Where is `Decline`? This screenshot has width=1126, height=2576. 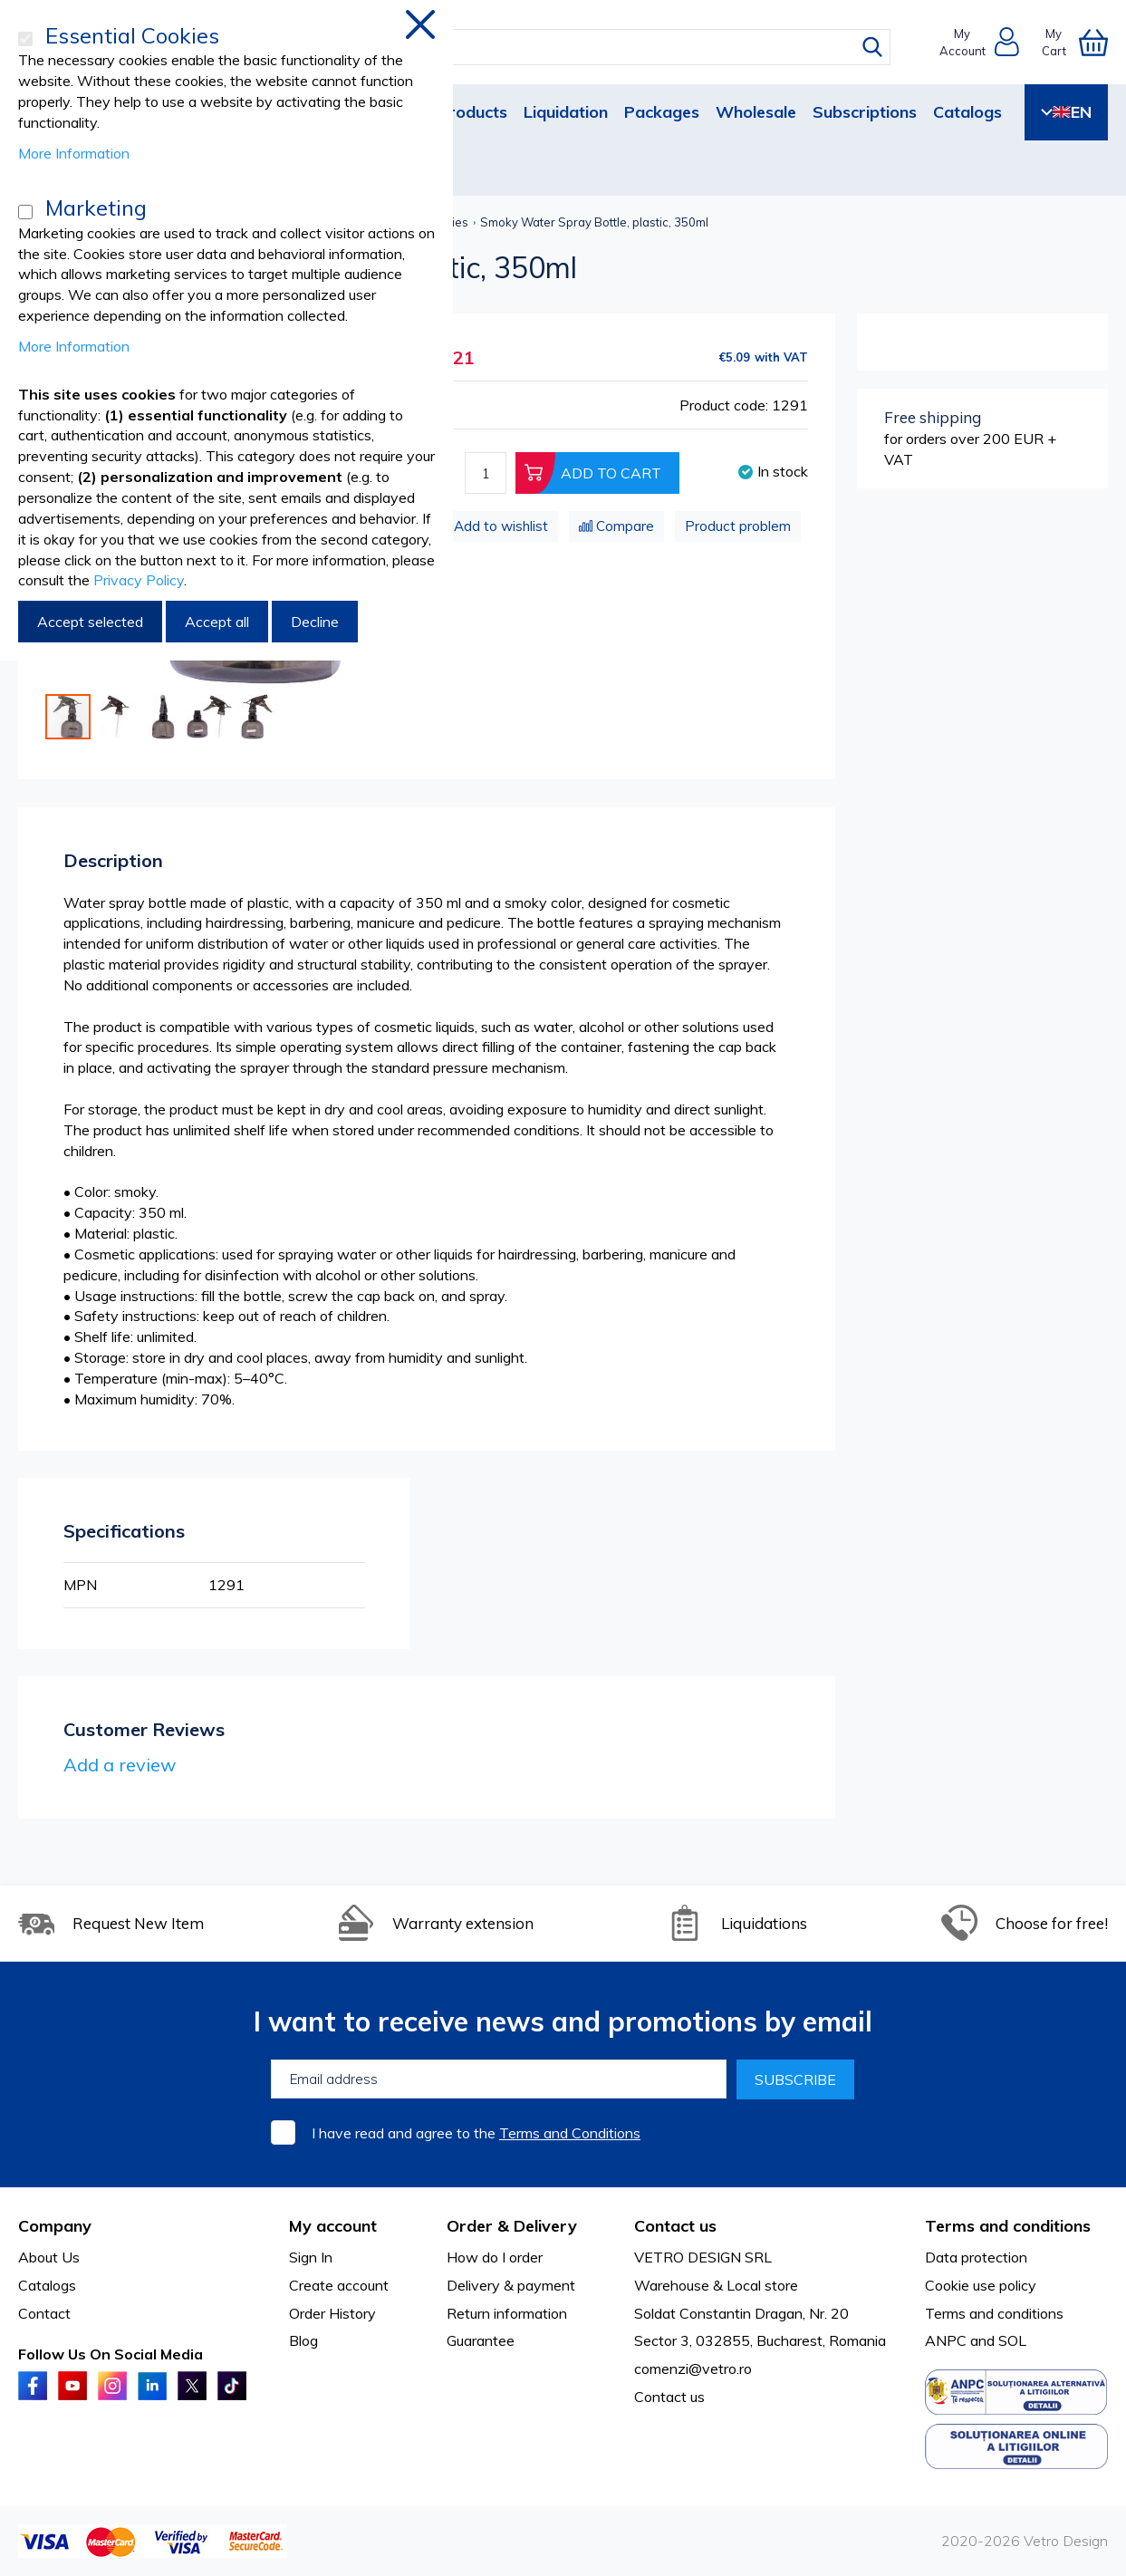 Decline is located at coordinates (315, 622).